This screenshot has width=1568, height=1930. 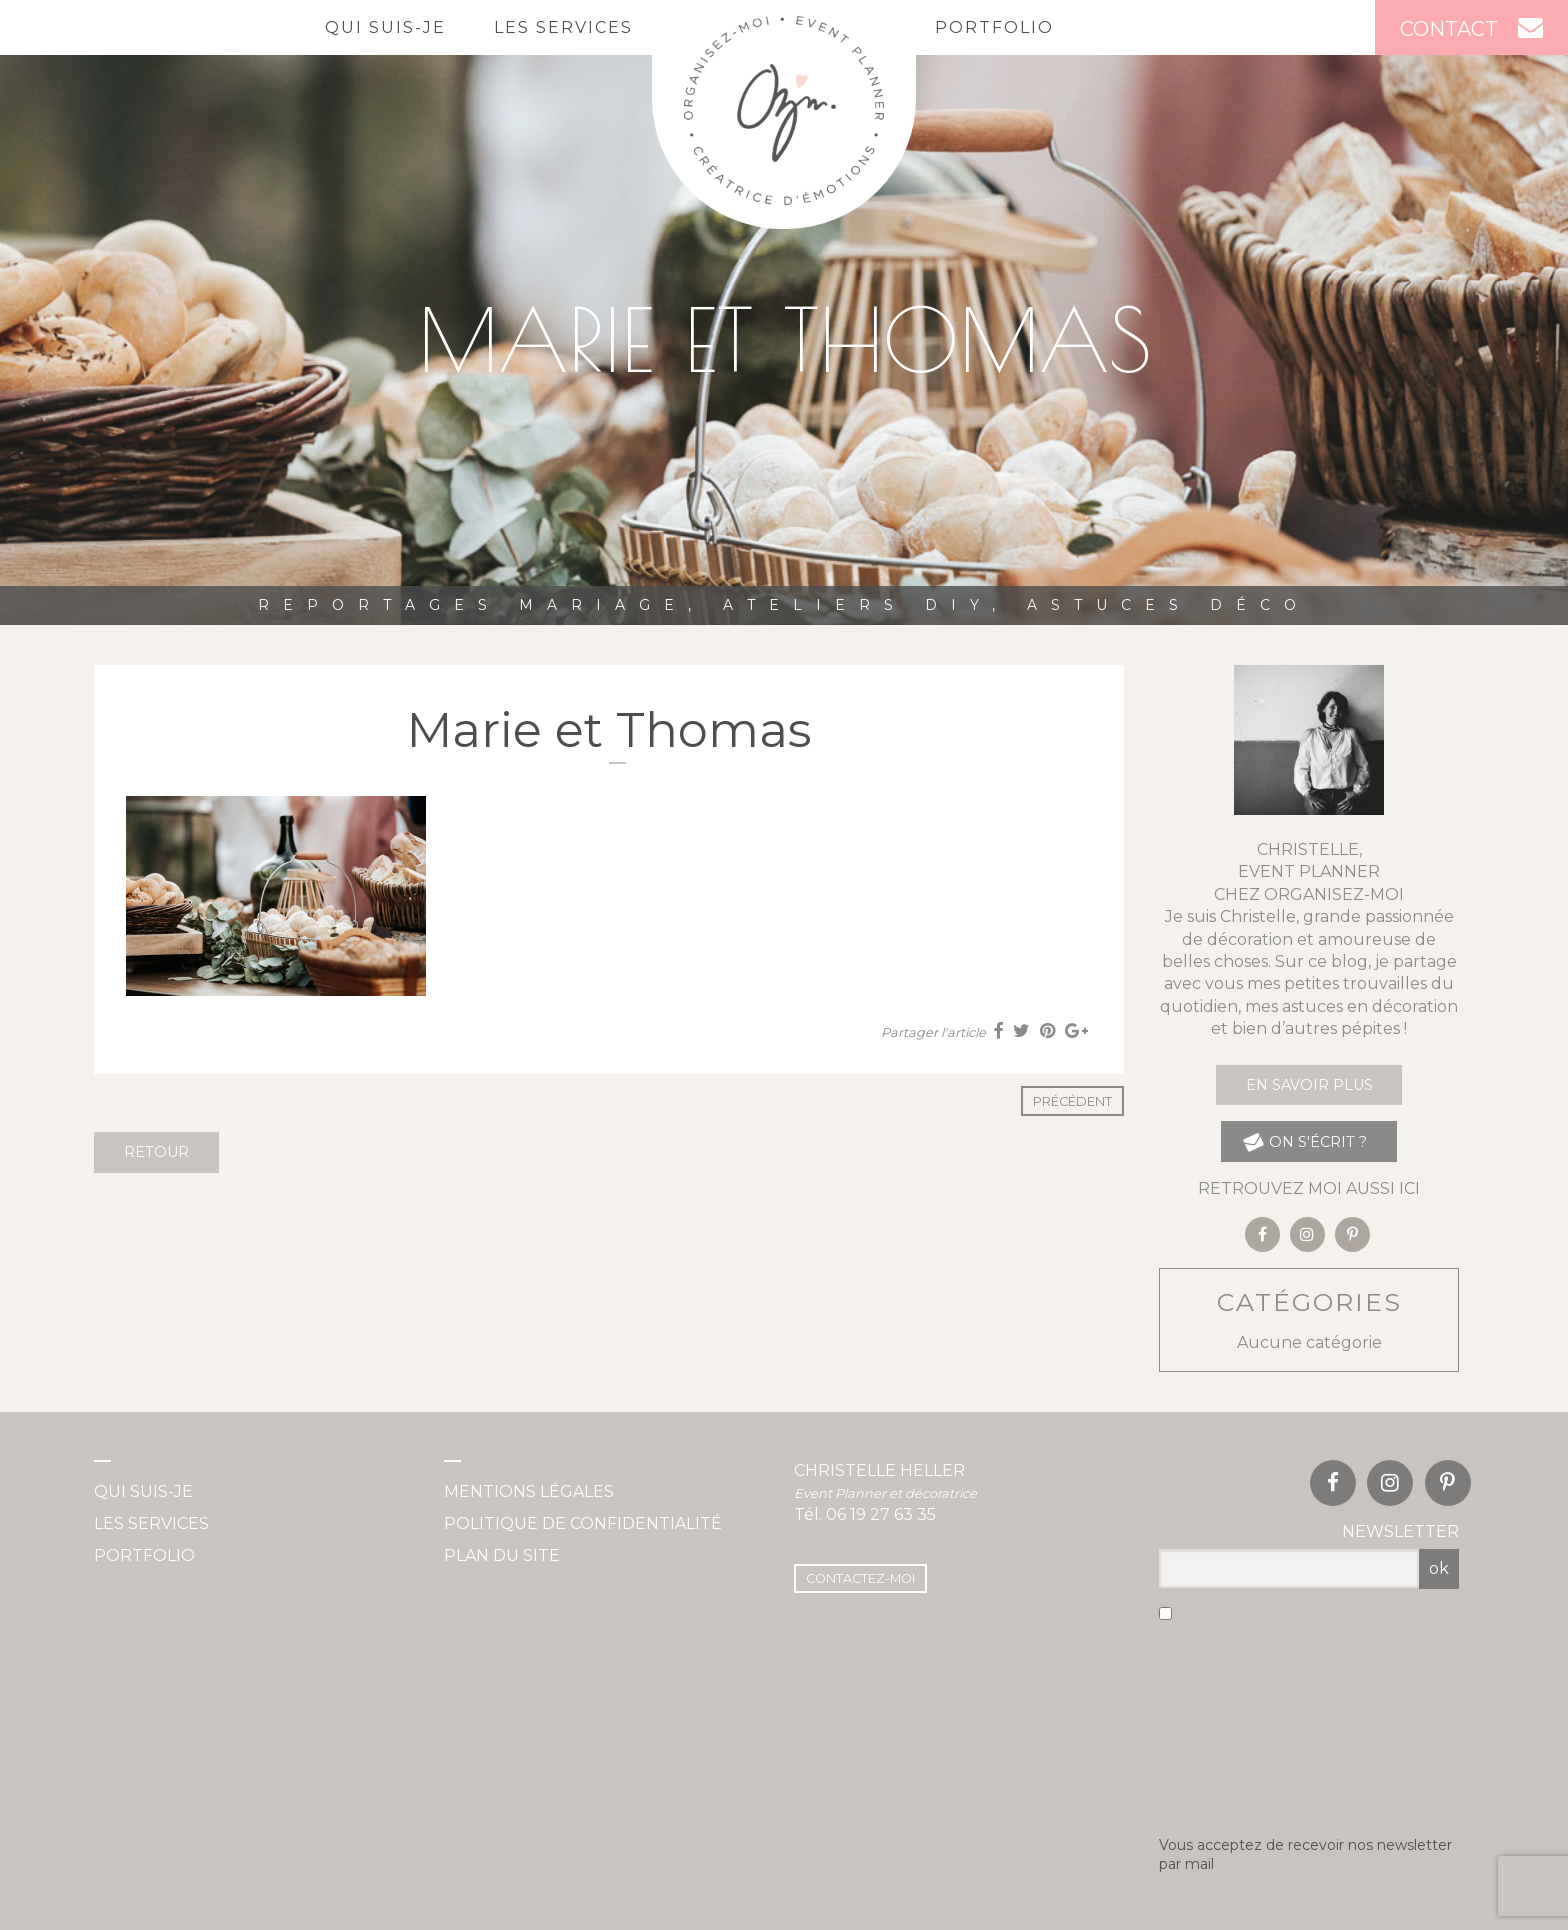 What do you see at coordinates (881, 1514) in the screenshot?
I see `06 19 27 63 35` at bounding box center [881, 1514].